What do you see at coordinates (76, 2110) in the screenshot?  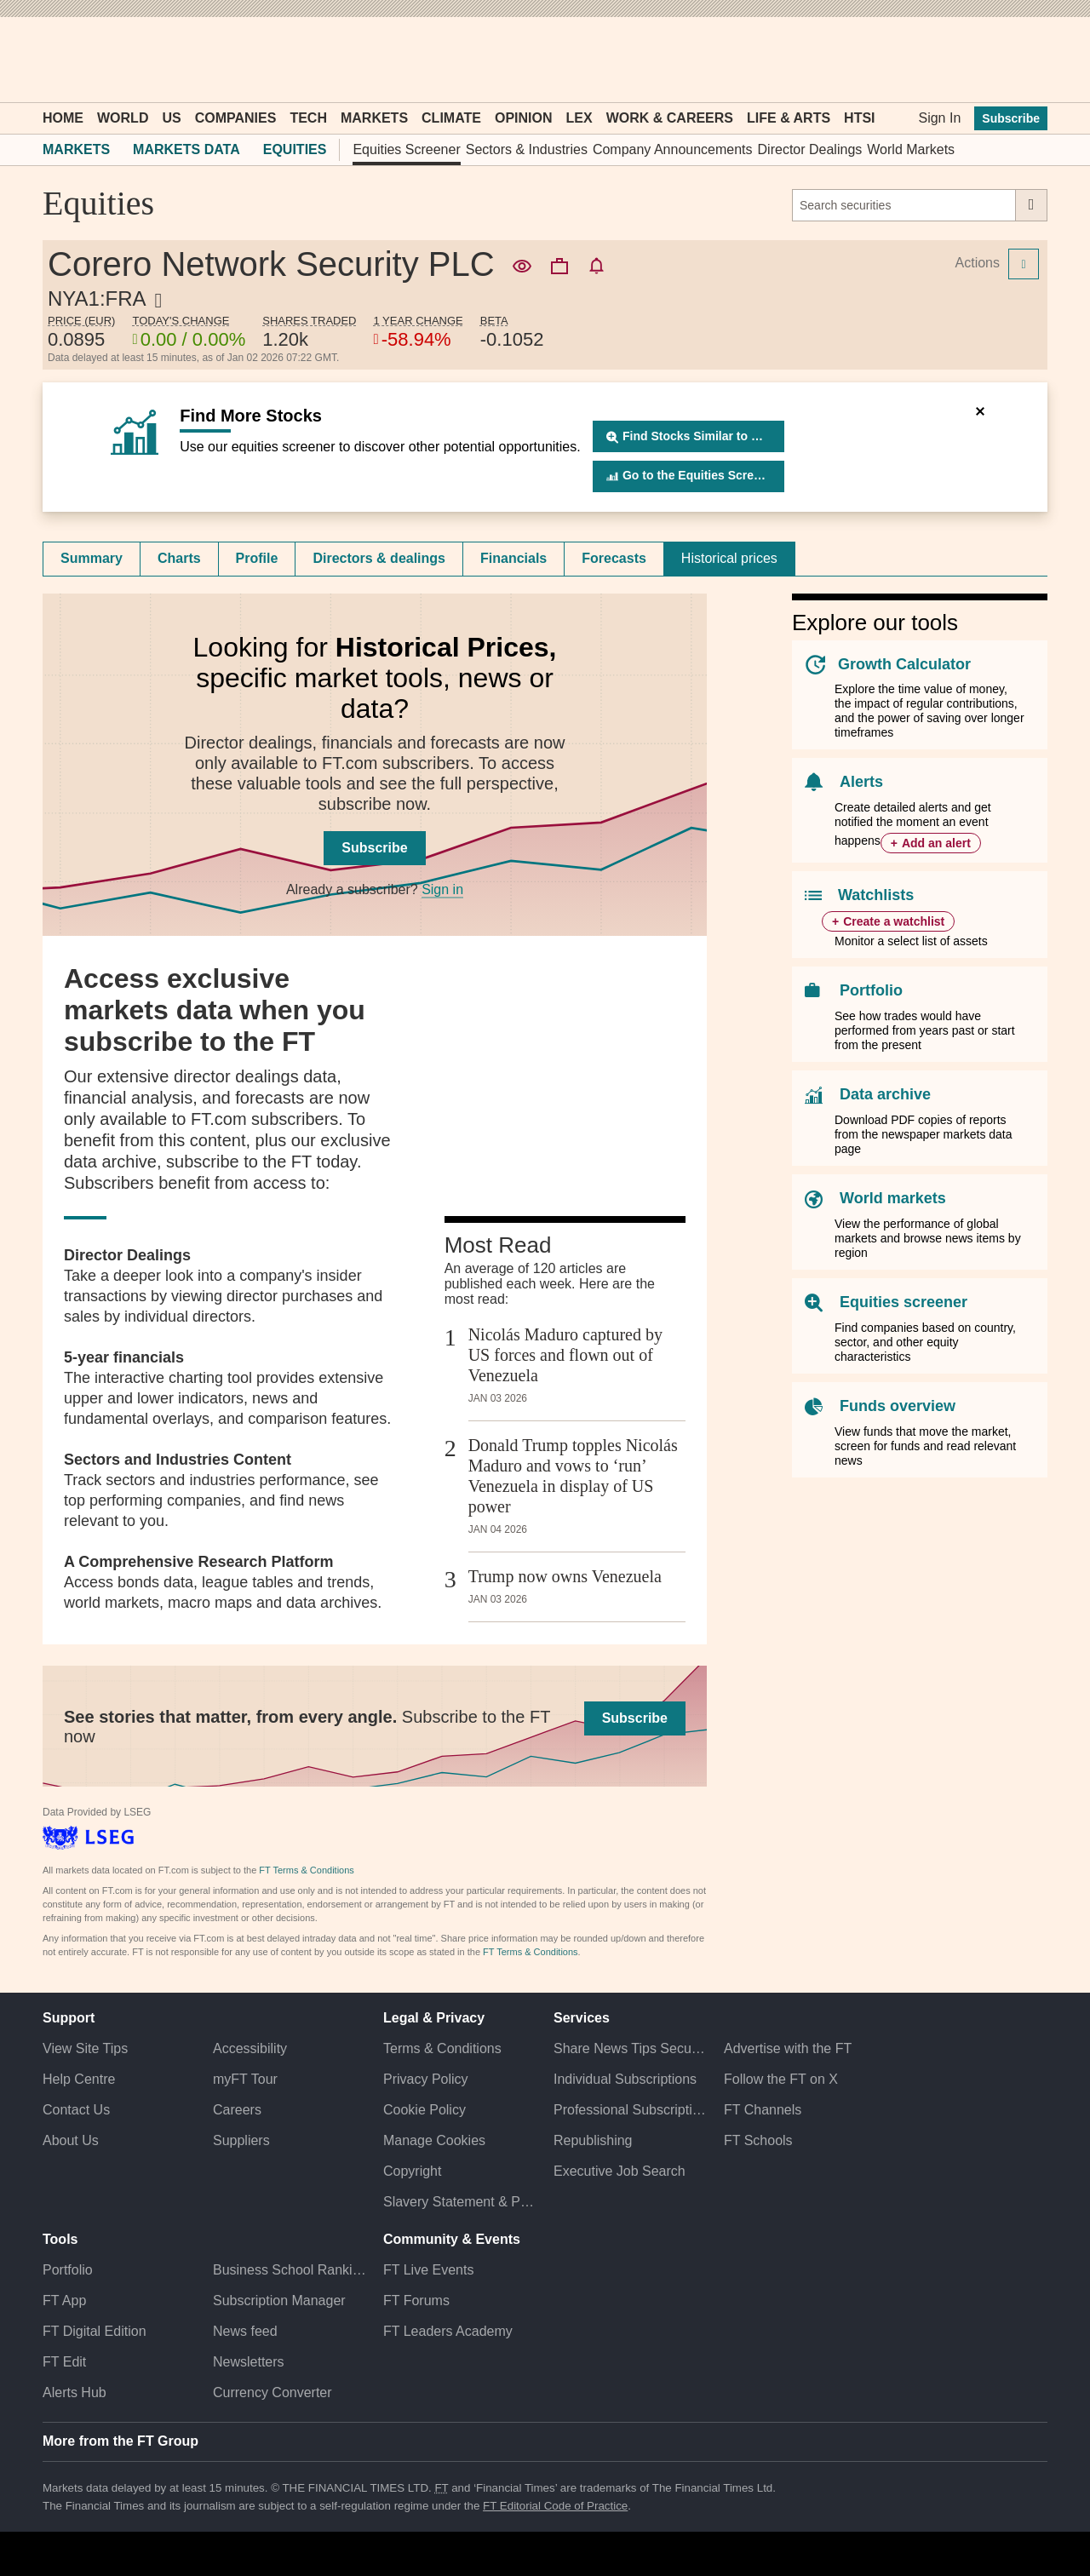 I see `Contact Us` at bounding box center [76, 2110].